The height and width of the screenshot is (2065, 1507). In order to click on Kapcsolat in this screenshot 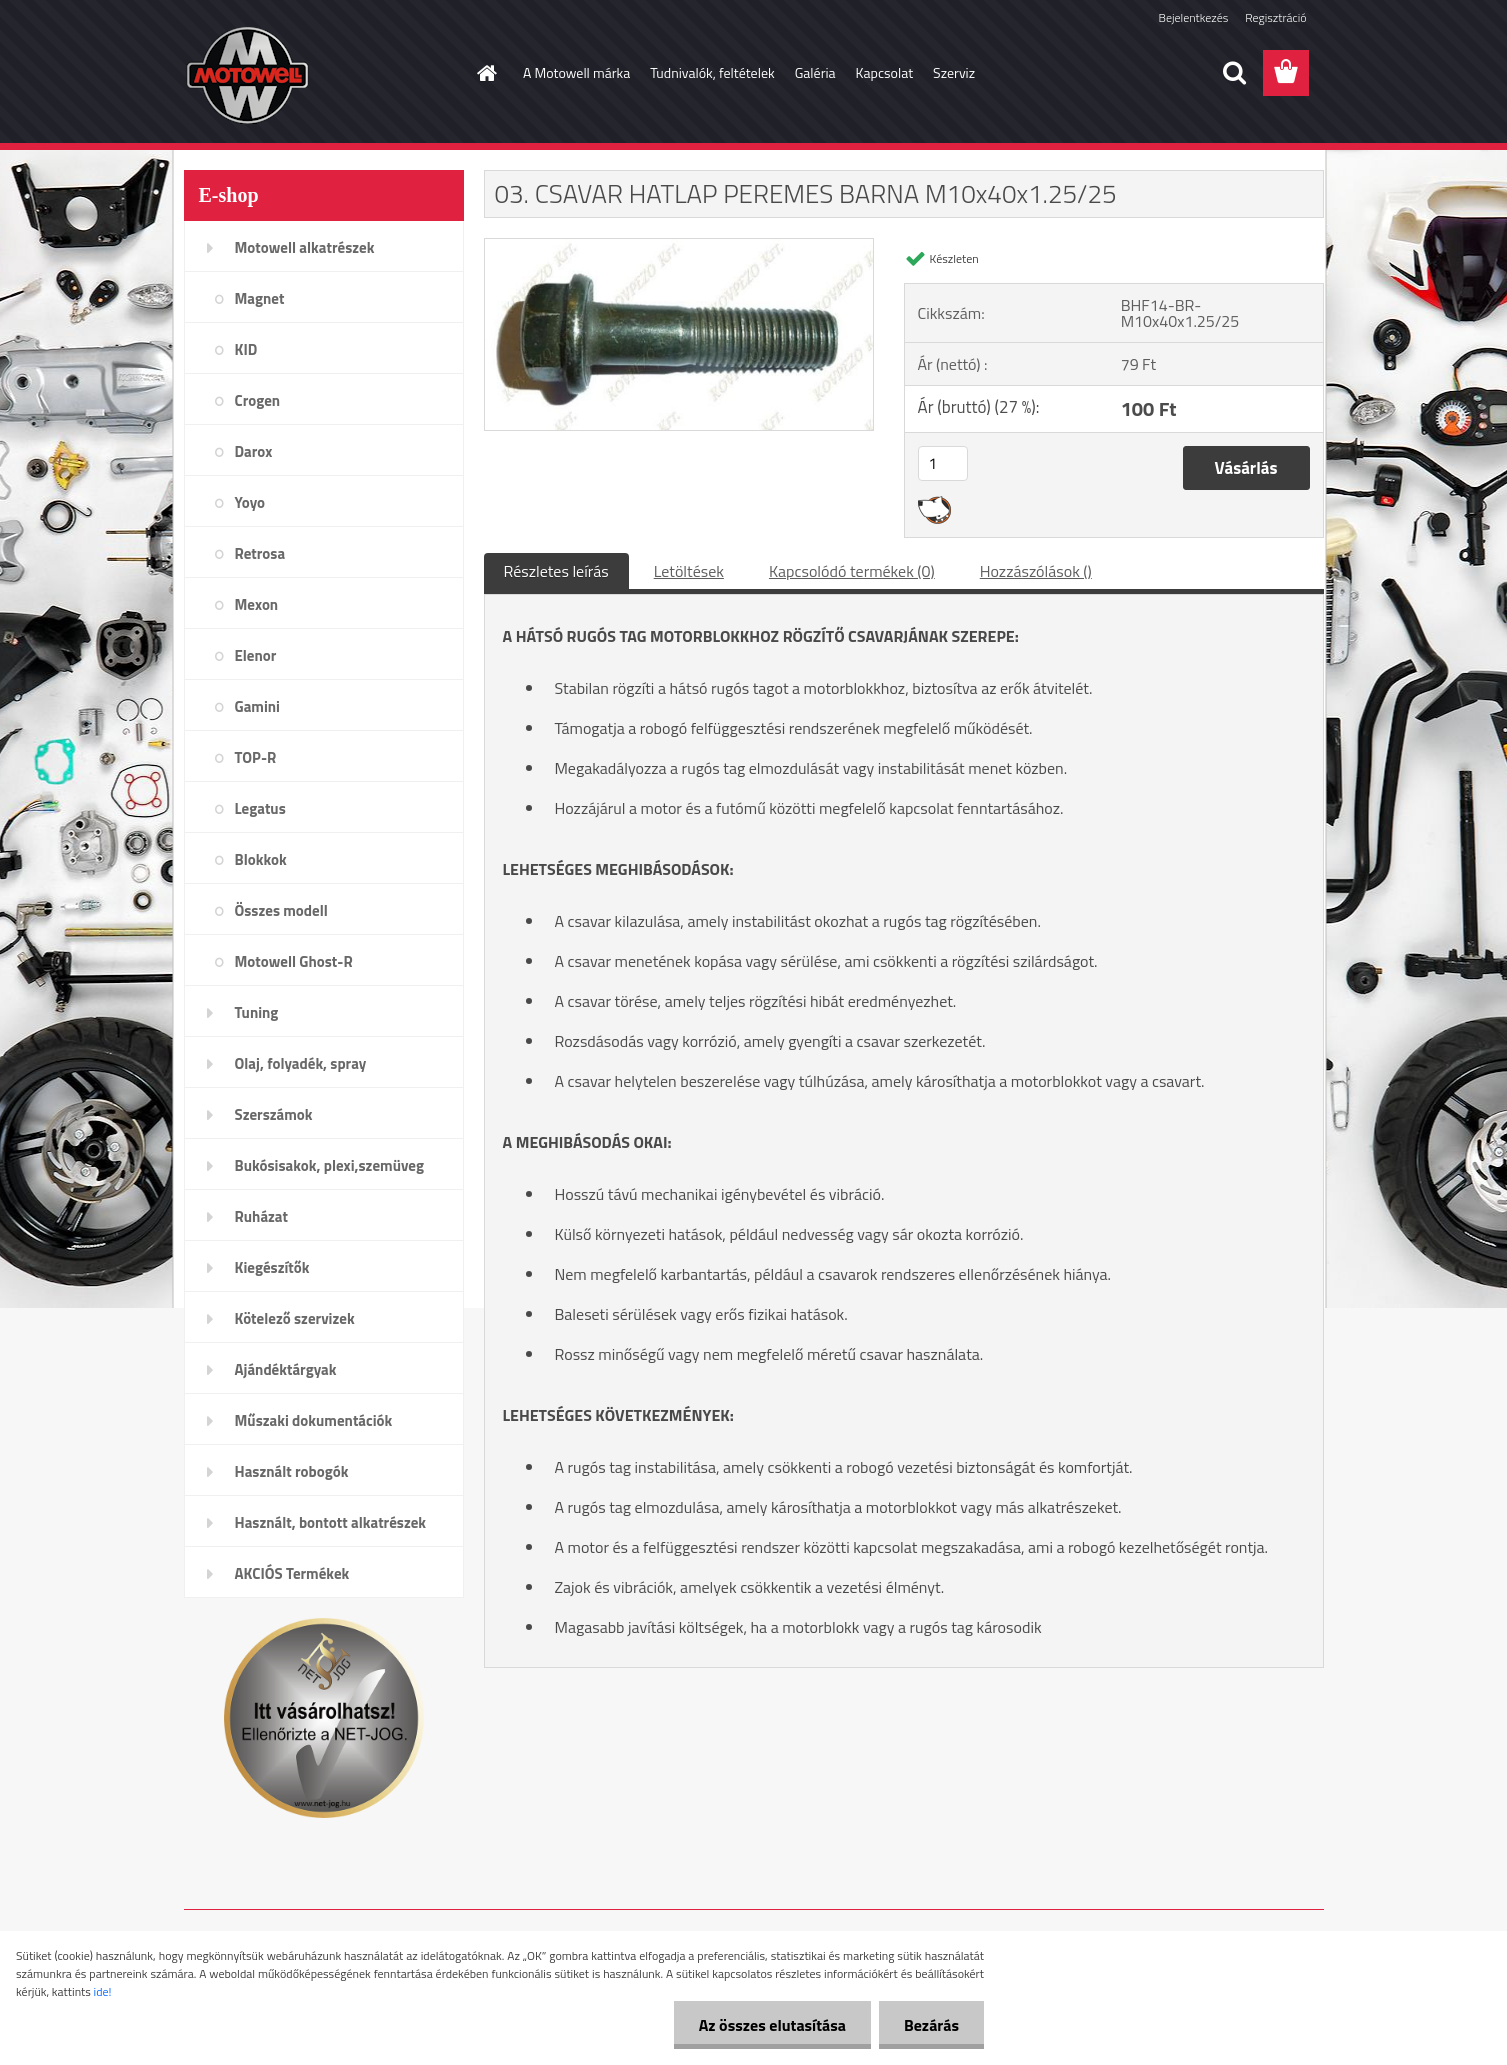, I will do `click(885, 72)`.